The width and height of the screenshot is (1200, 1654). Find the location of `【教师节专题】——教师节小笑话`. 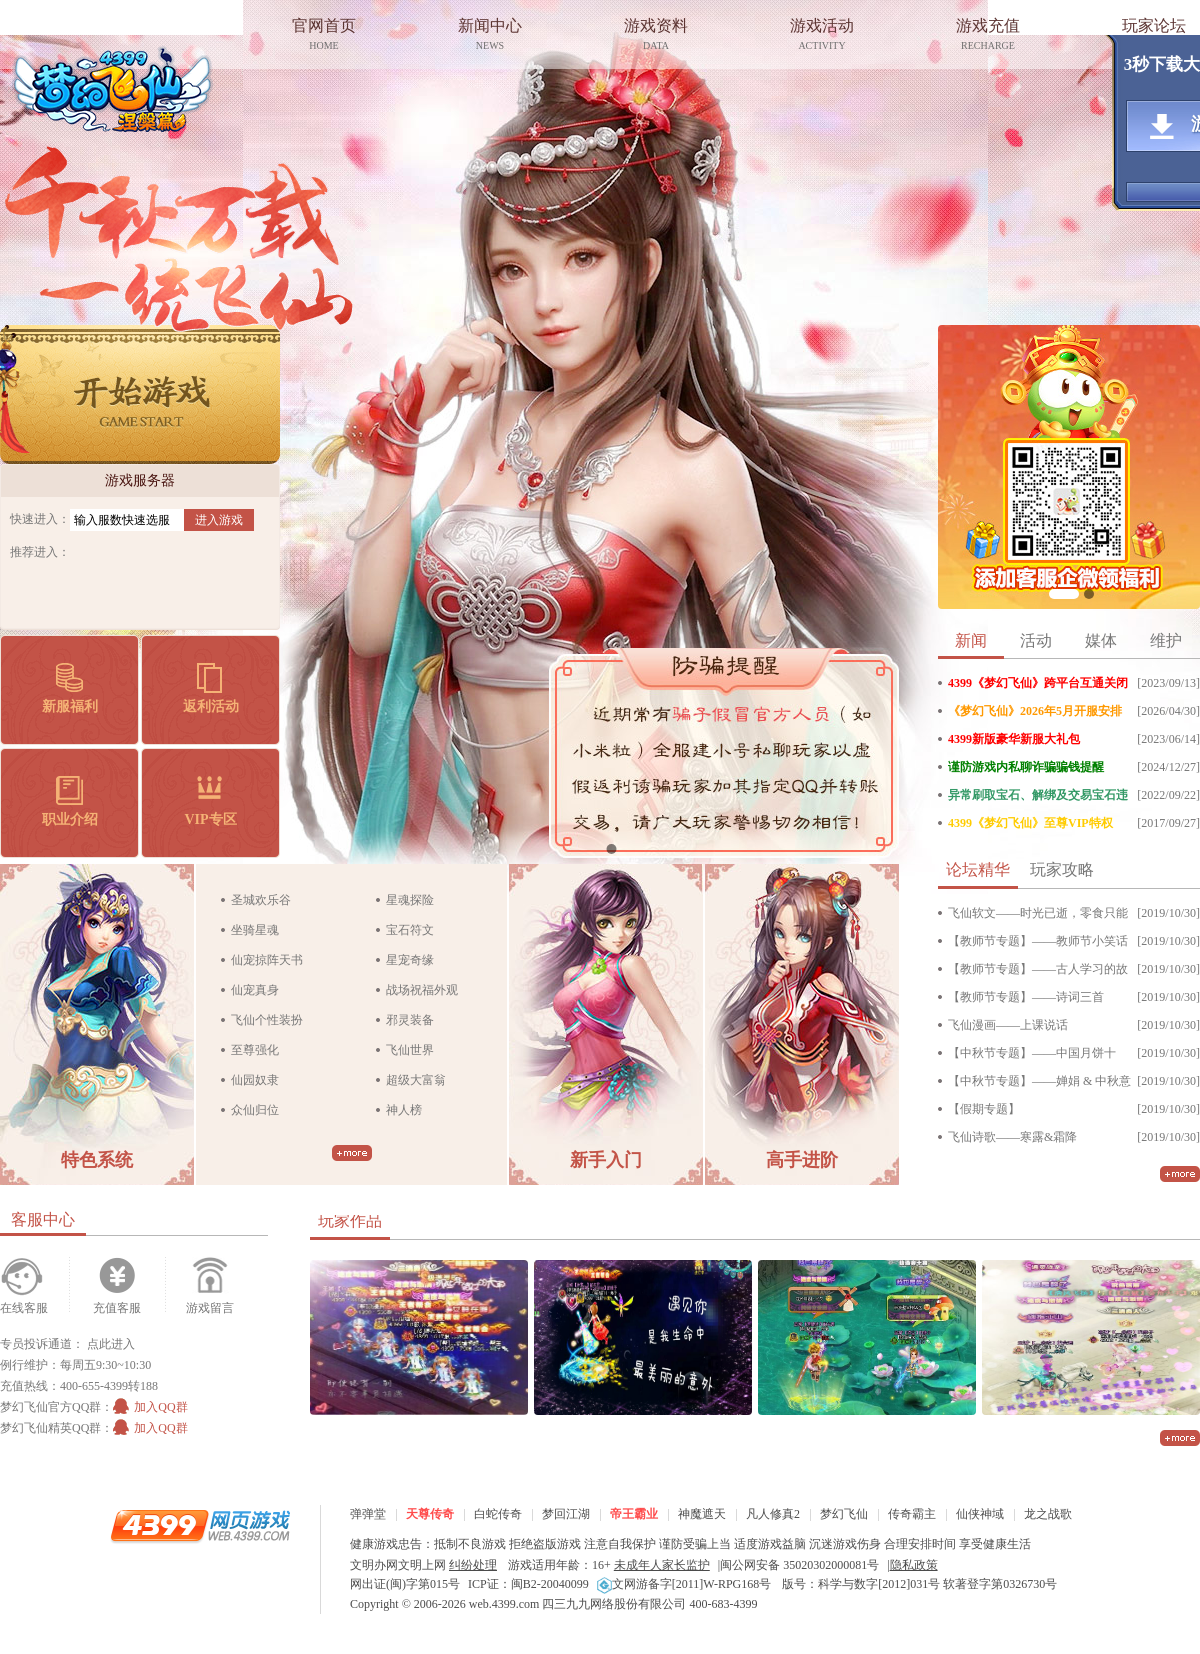

【教师节专题】——教师节小笑话 is located at coordinates (1038, 941).